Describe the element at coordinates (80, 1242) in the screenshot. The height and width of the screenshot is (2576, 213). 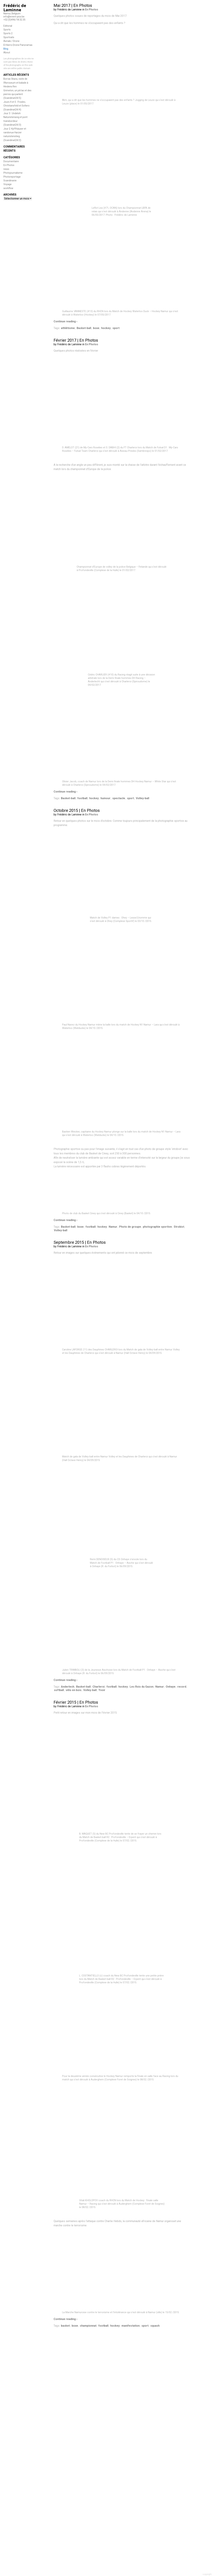
I see `Septembre 2015 | En Photos` at that location.